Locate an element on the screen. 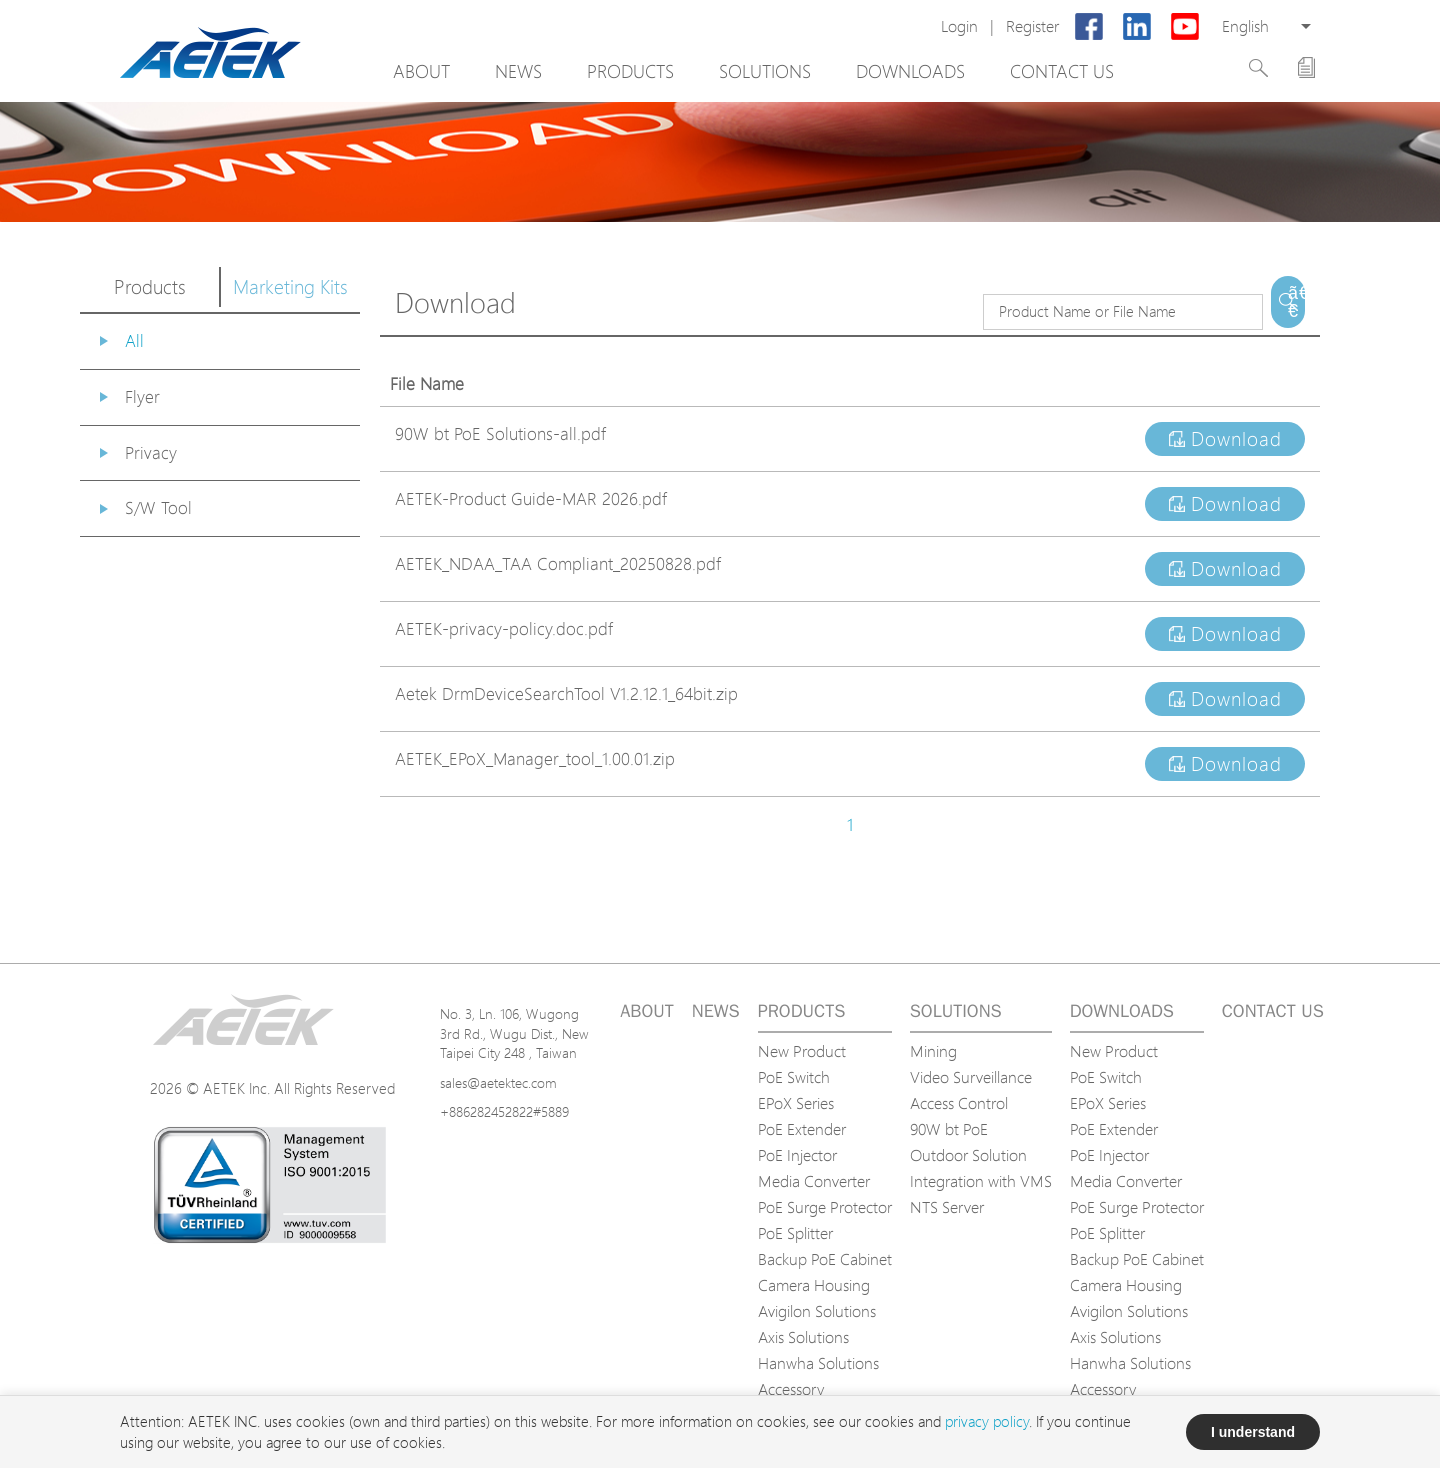  PoE Injector is located at coordinates (797, 1155).